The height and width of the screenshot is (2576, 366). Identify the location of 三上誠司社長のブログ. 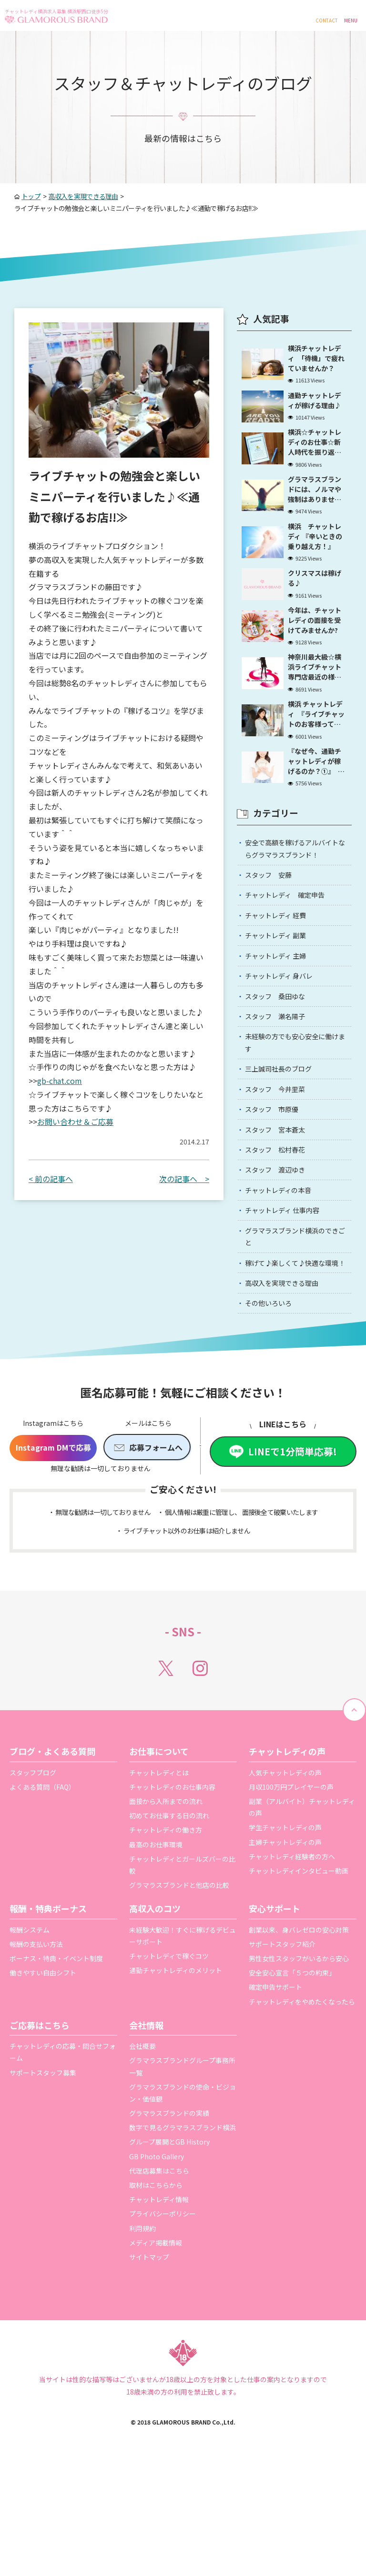
(284, 1125).